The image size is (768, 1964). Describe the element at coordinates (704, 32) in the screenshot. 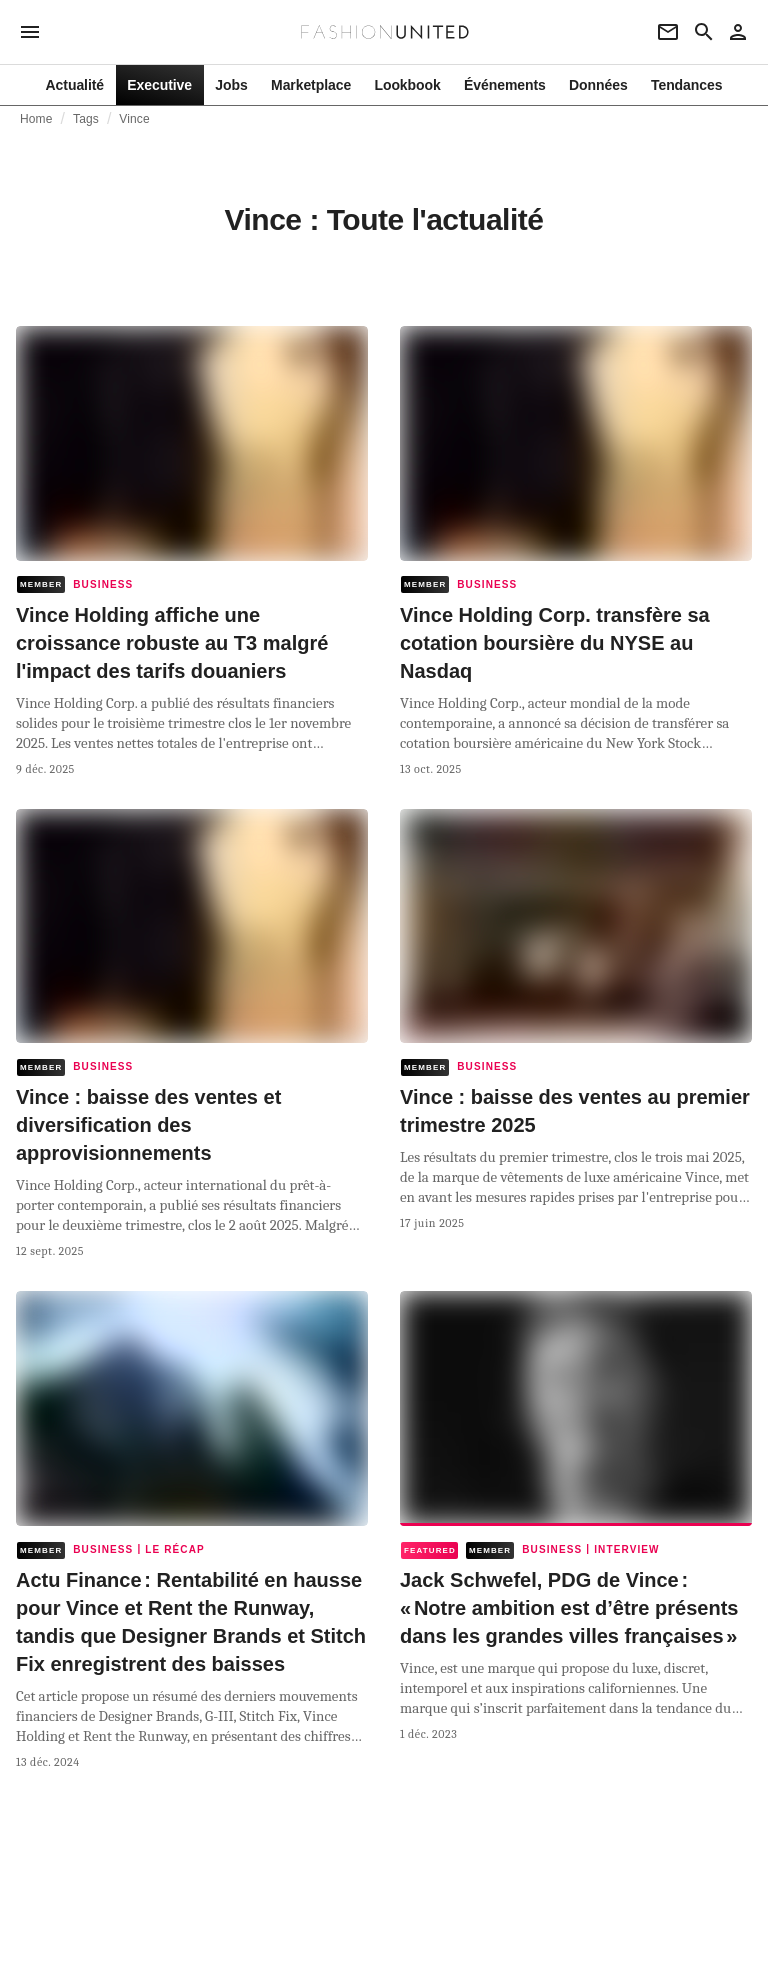

I see `[Search page]` at that location.